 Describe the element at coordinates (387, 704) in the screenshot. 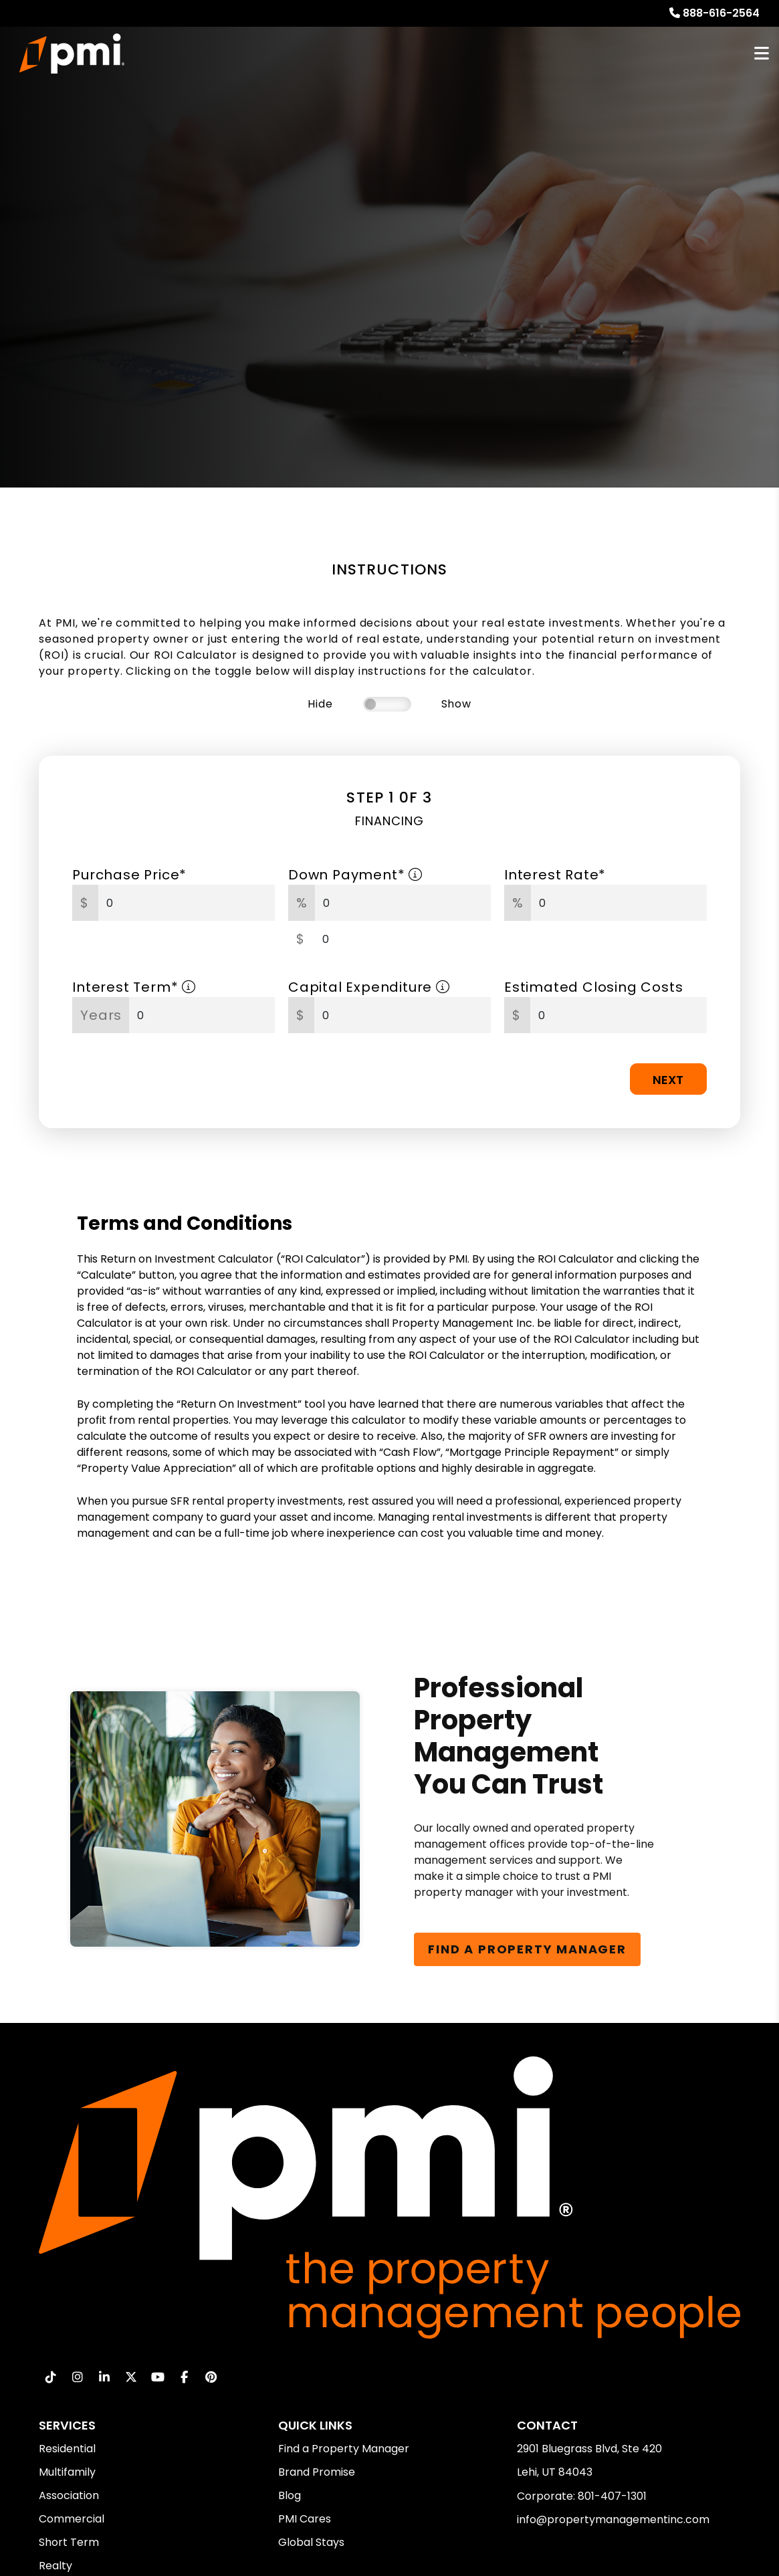

I see `[switch]` at that location.